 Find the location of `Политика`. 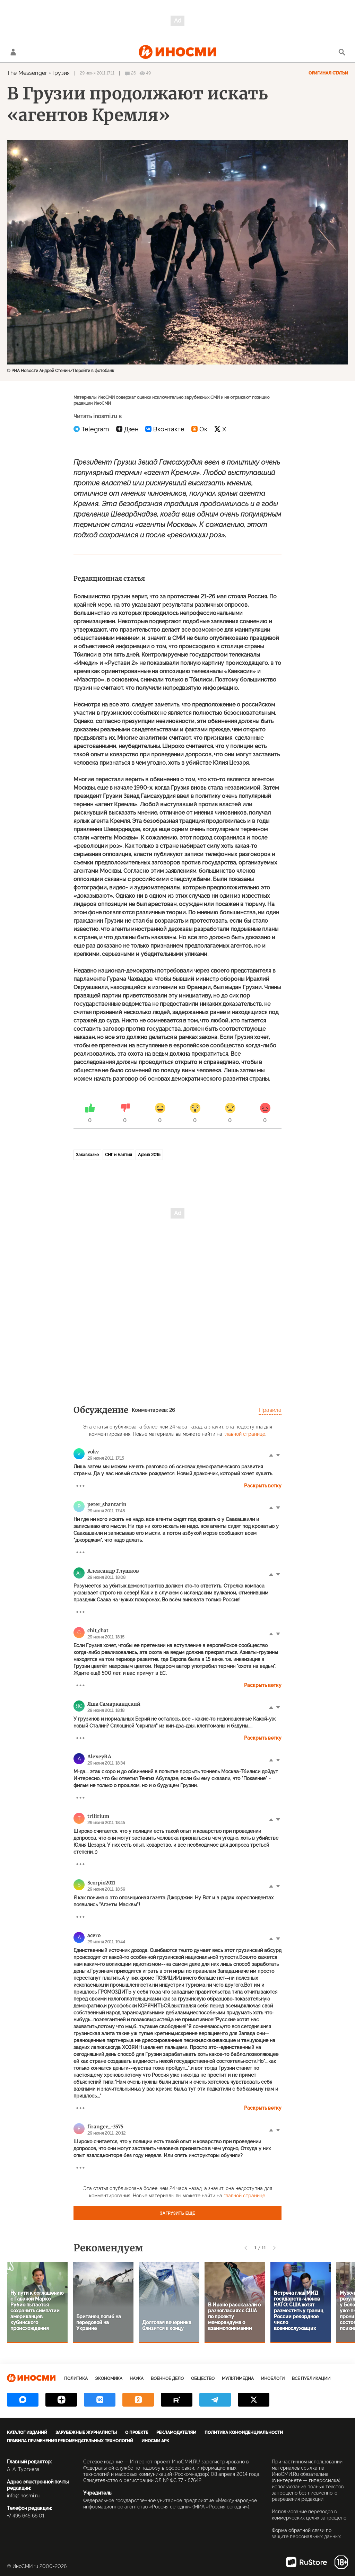

Политика is located at coordinates (76, 2378).